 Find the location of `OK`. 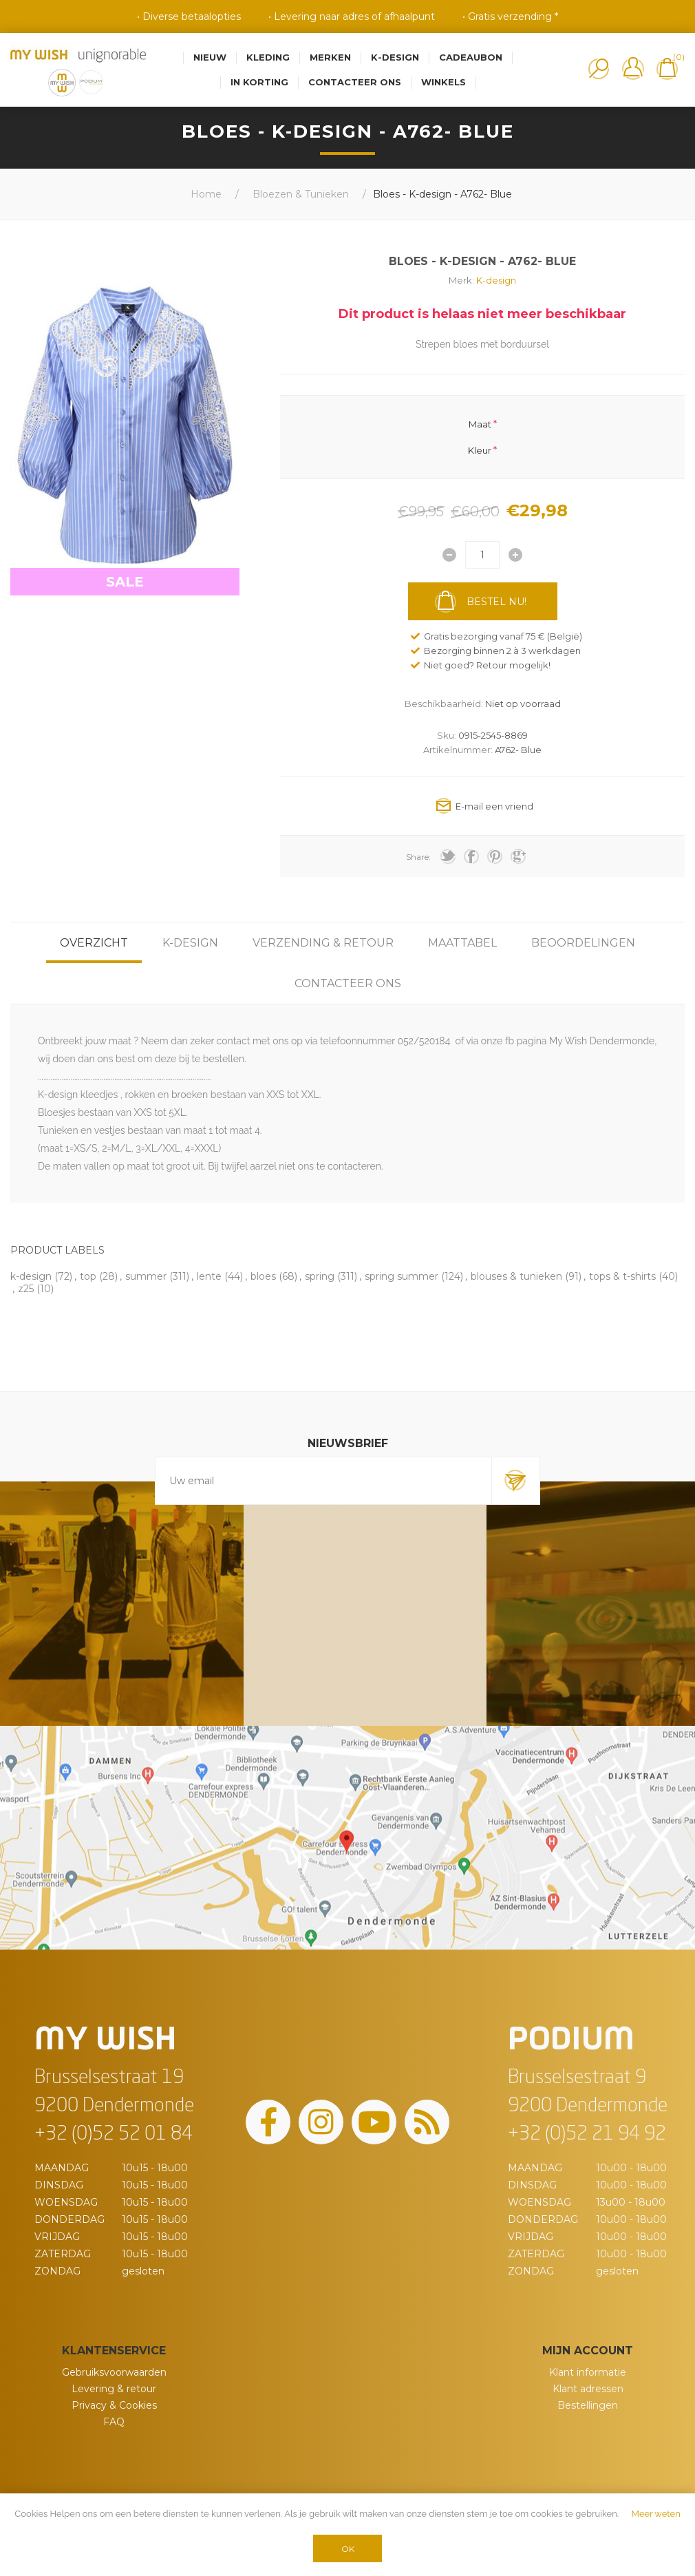

OK is located at coordinates (347, 2549).